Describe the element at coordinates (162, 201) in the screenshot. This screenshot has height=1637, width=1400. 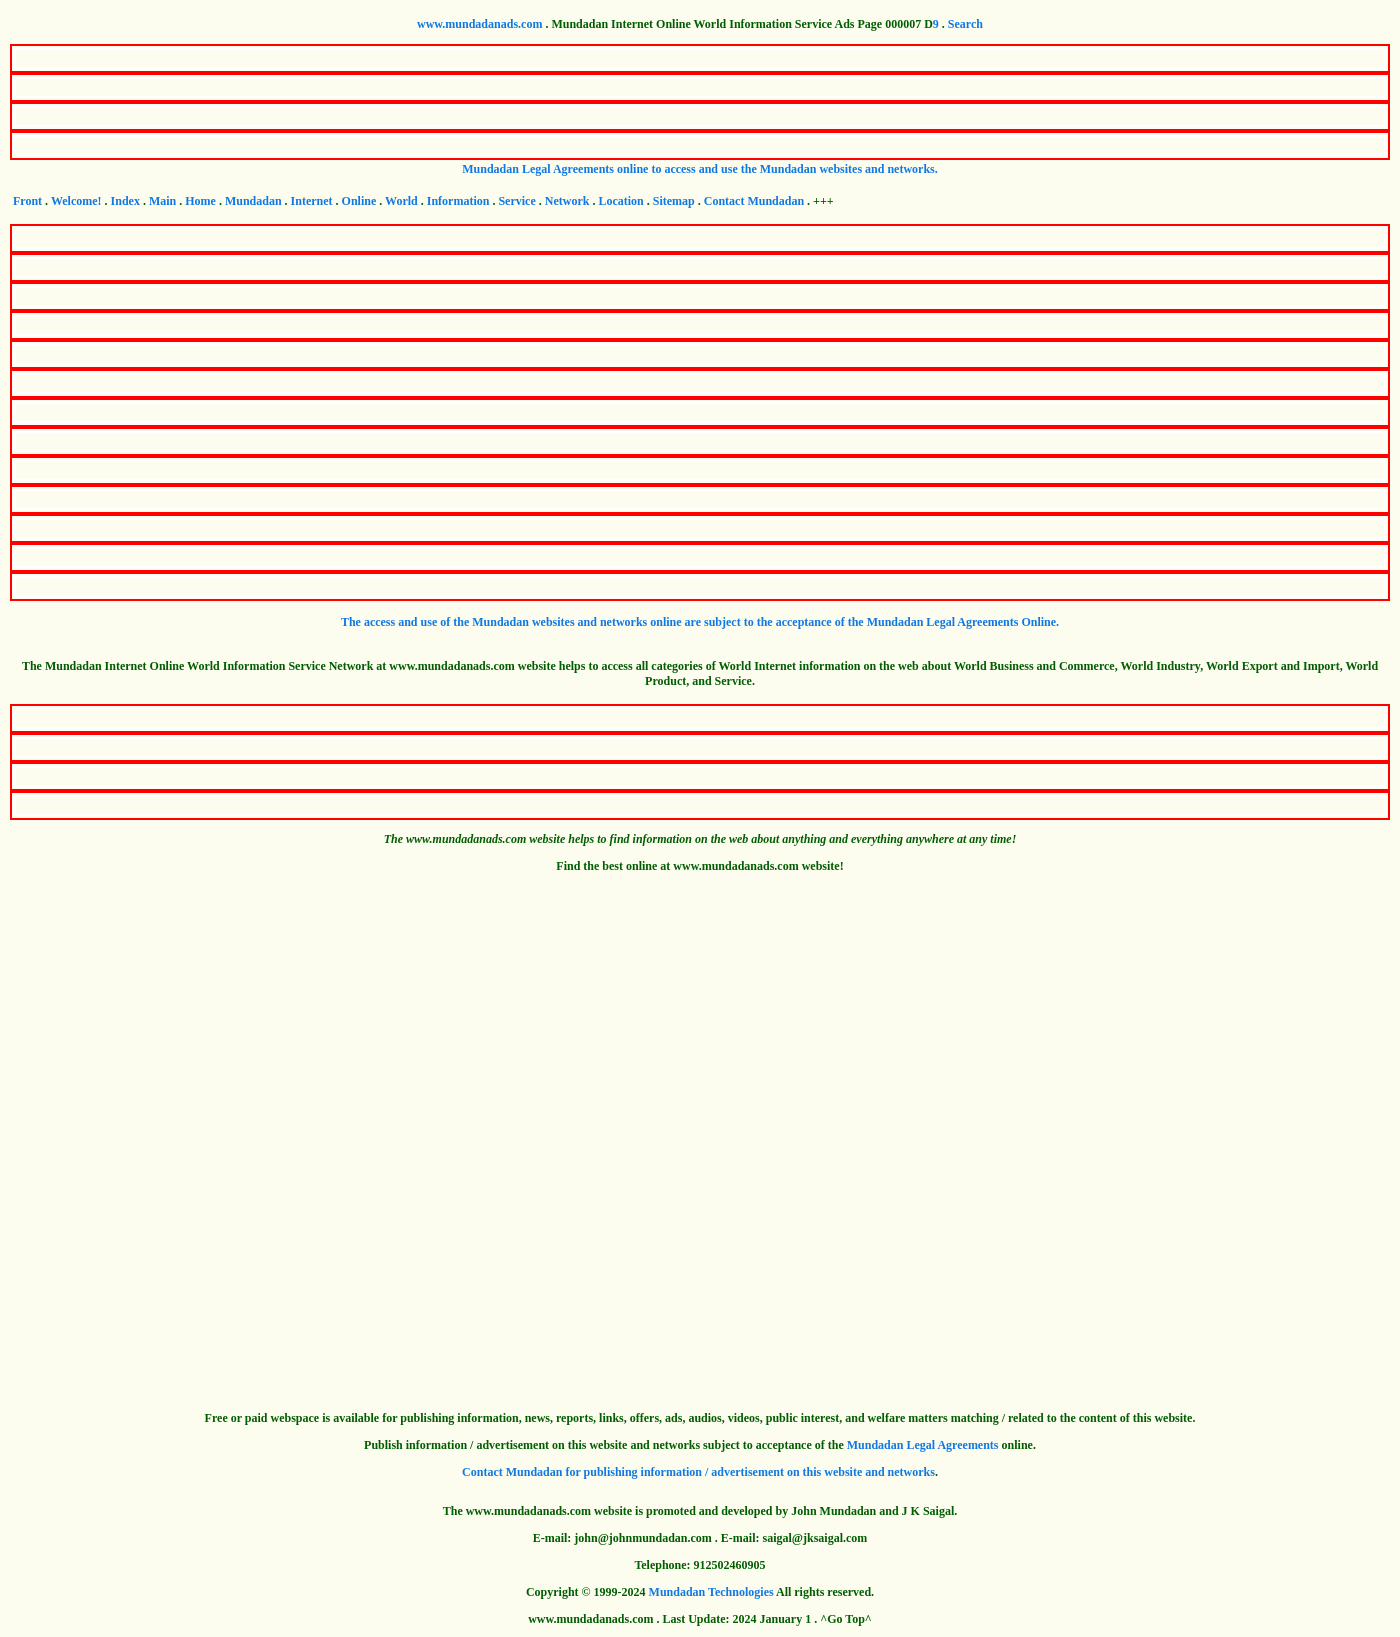
I see `Main` at that location.